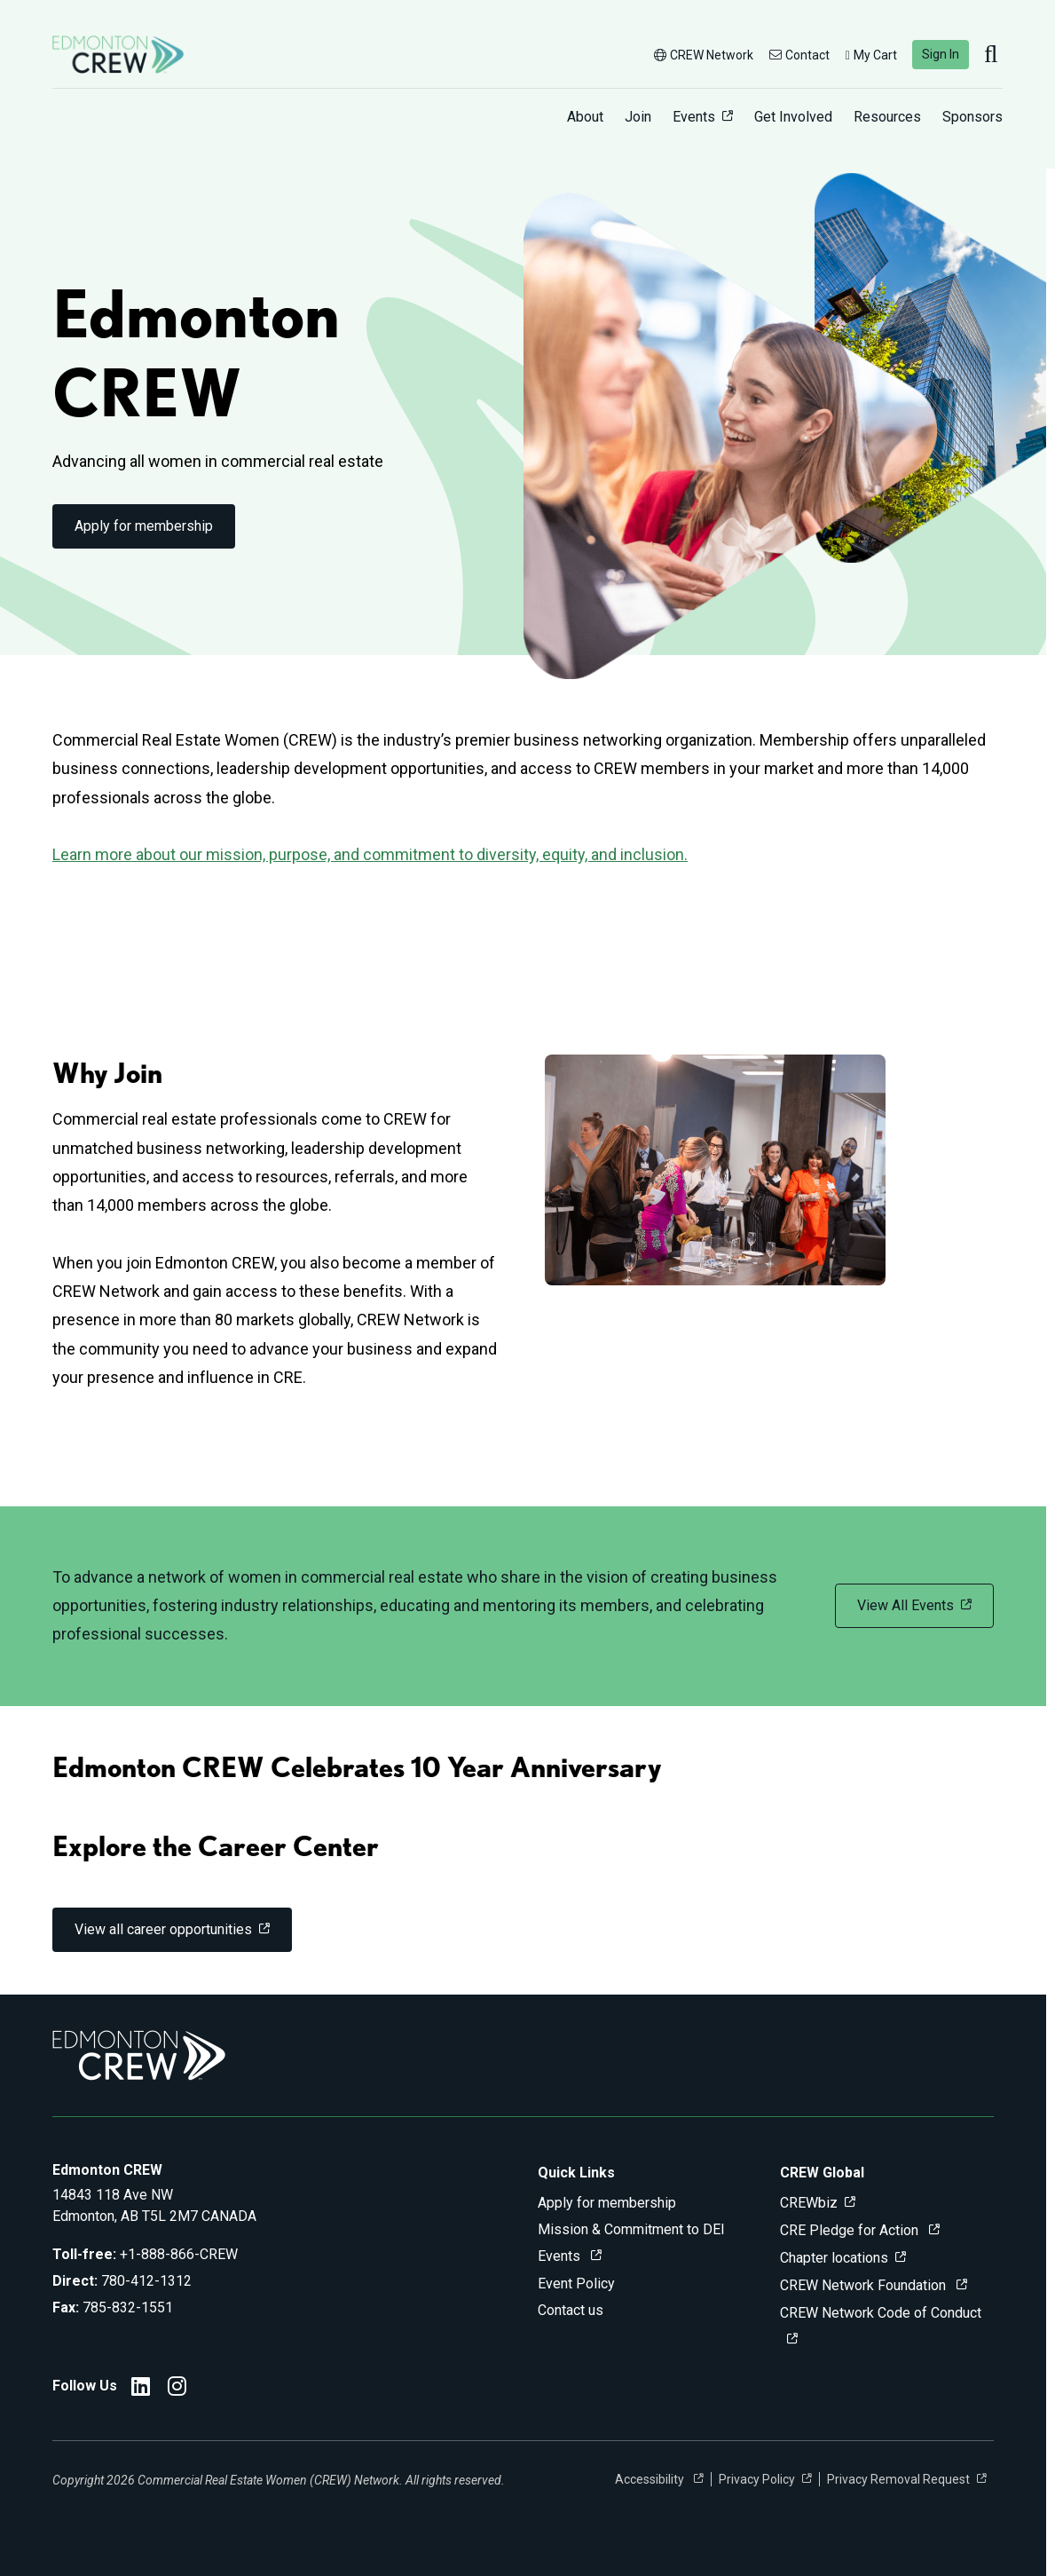 The height and width of the screenshot is (2576, 1055). Describe the element at coordinates (576, 2283) in the screenshot. I see `Event Policy` at that location.